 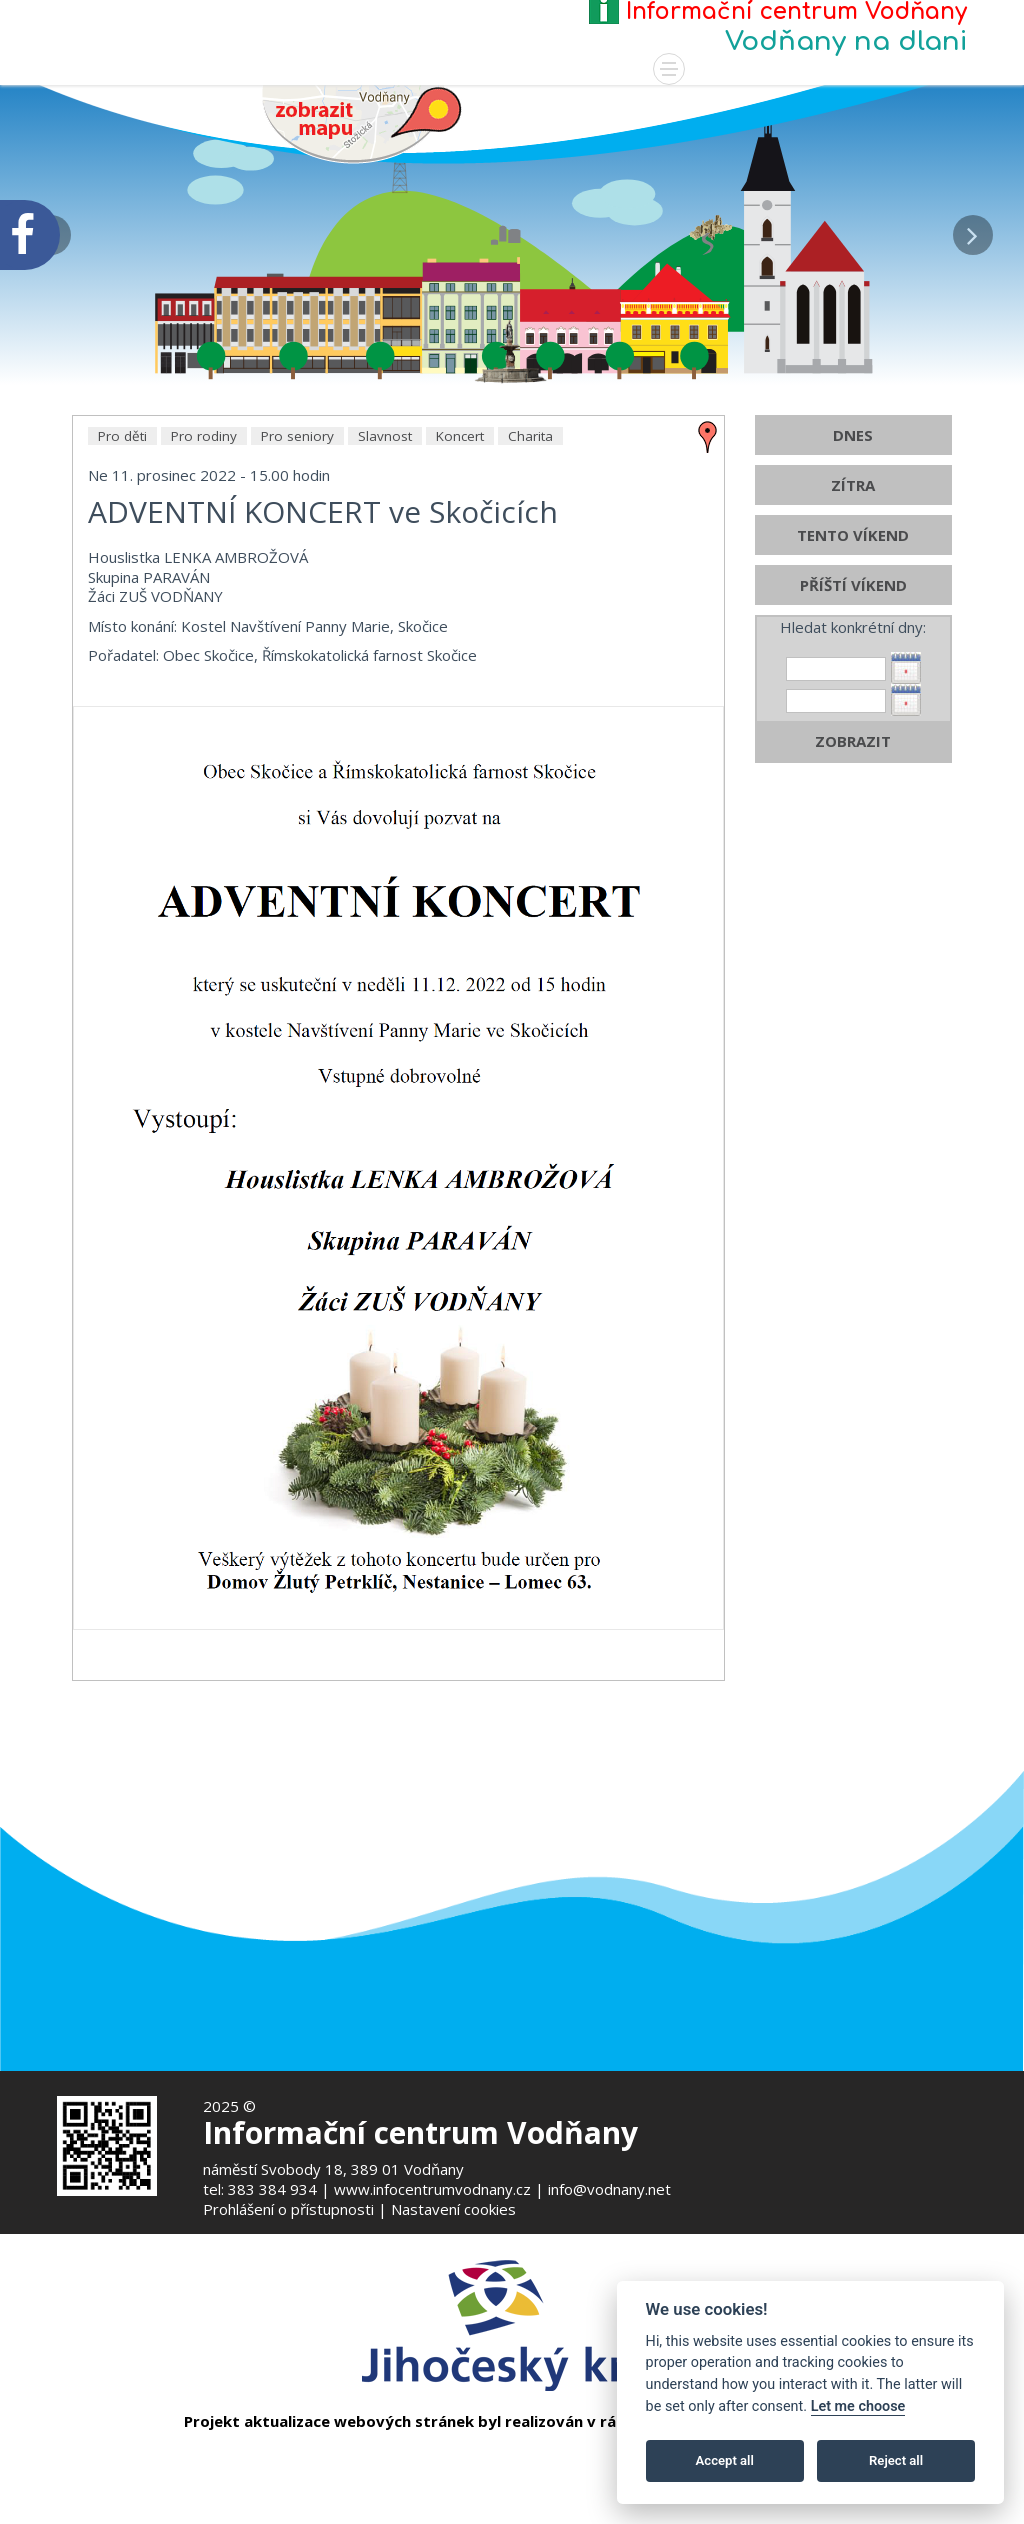 What do you see at coordinates (853, 882) in the screenshot?
I see `ZOBRAZIT` at bounding box center [853, 882].